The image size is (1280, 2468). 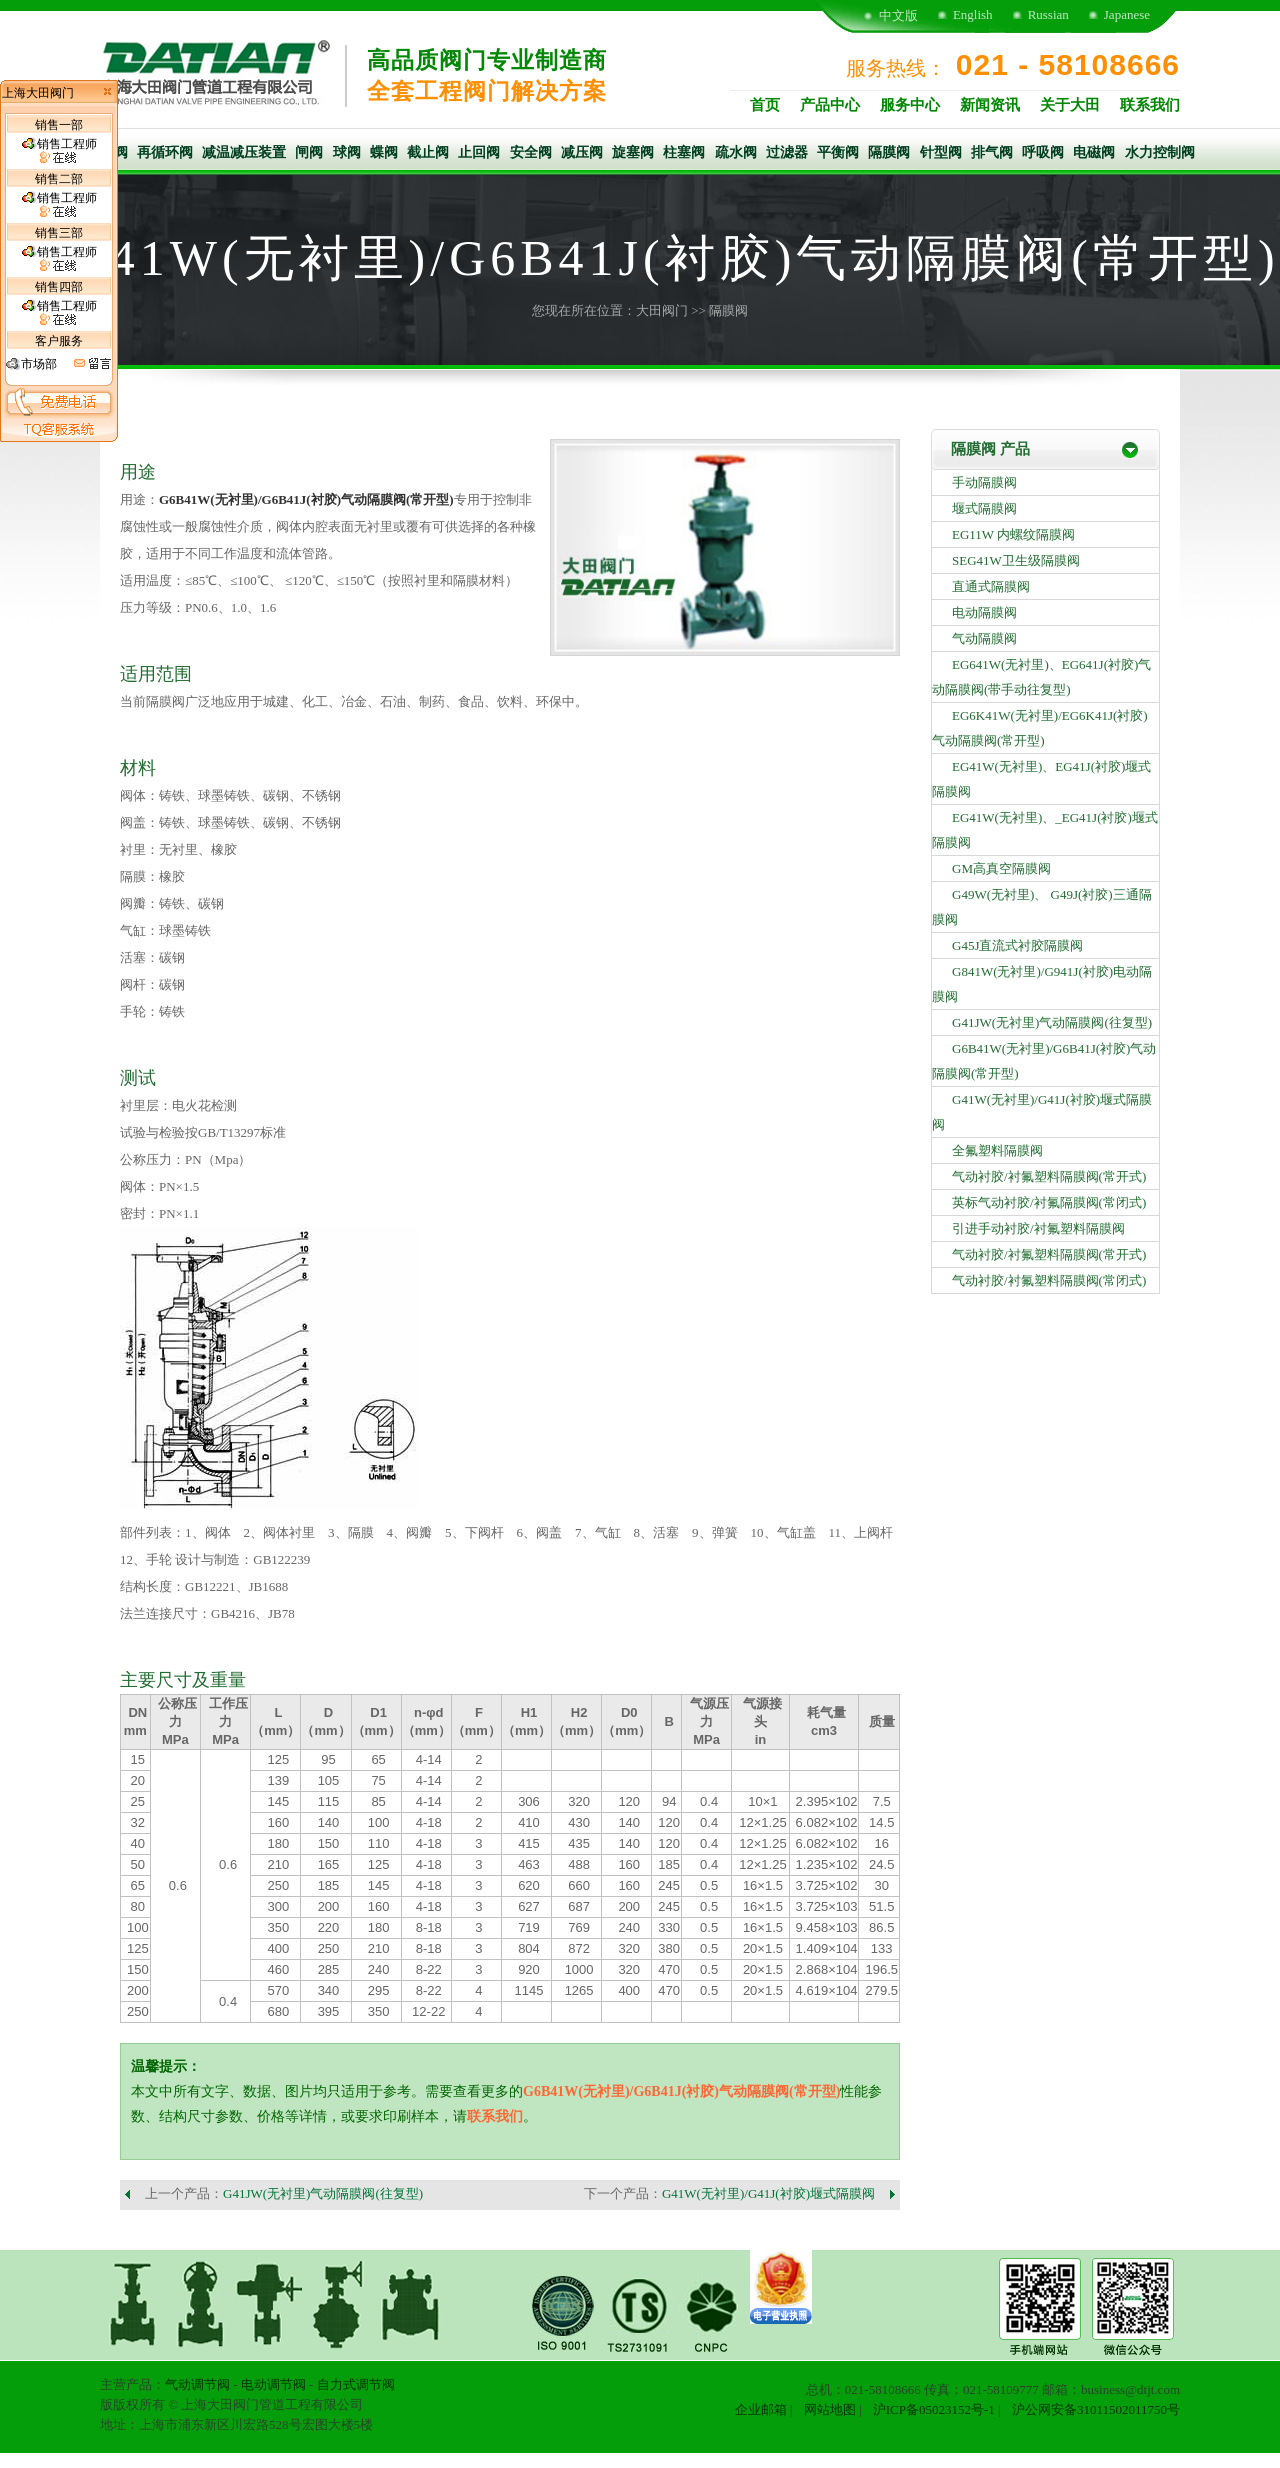 I want to click on 再循环阀, so click(x=165, y=152).